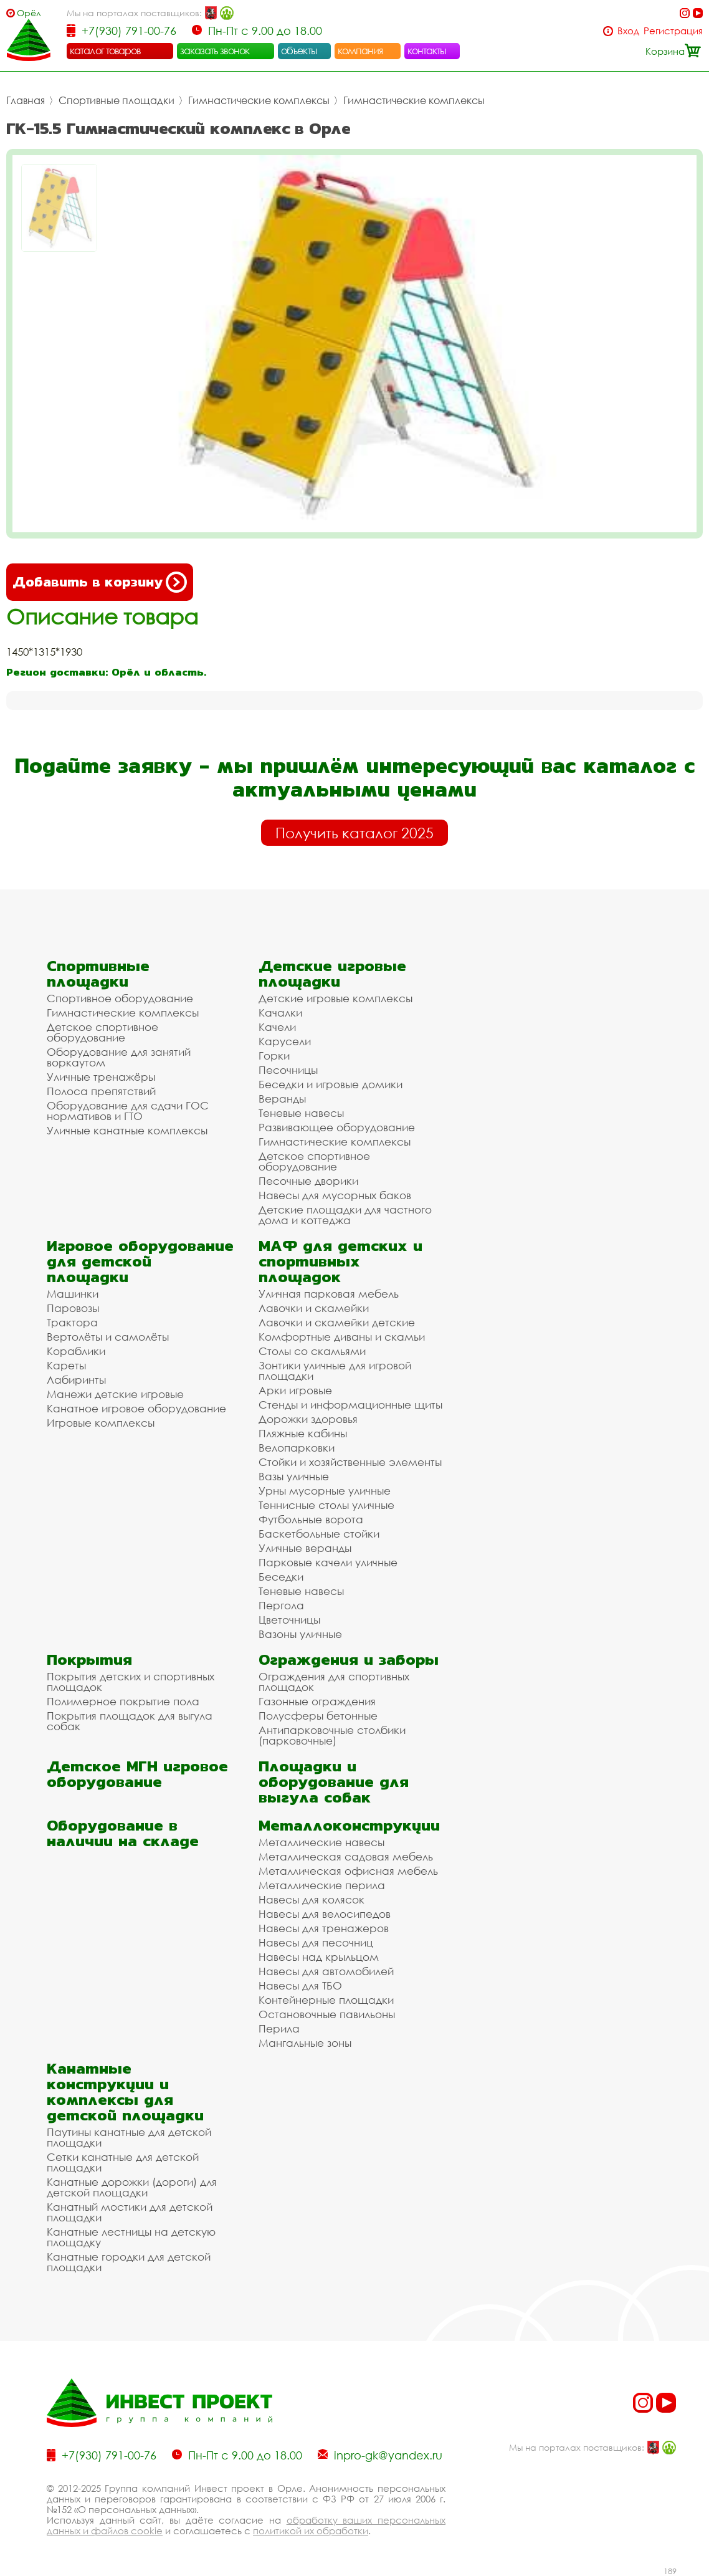  What do you see at coordinates (132, 2187) in the screenshot?
I see `Канатные дорожки (дороги) для детской площадки` at bounding box center [132, 2187].